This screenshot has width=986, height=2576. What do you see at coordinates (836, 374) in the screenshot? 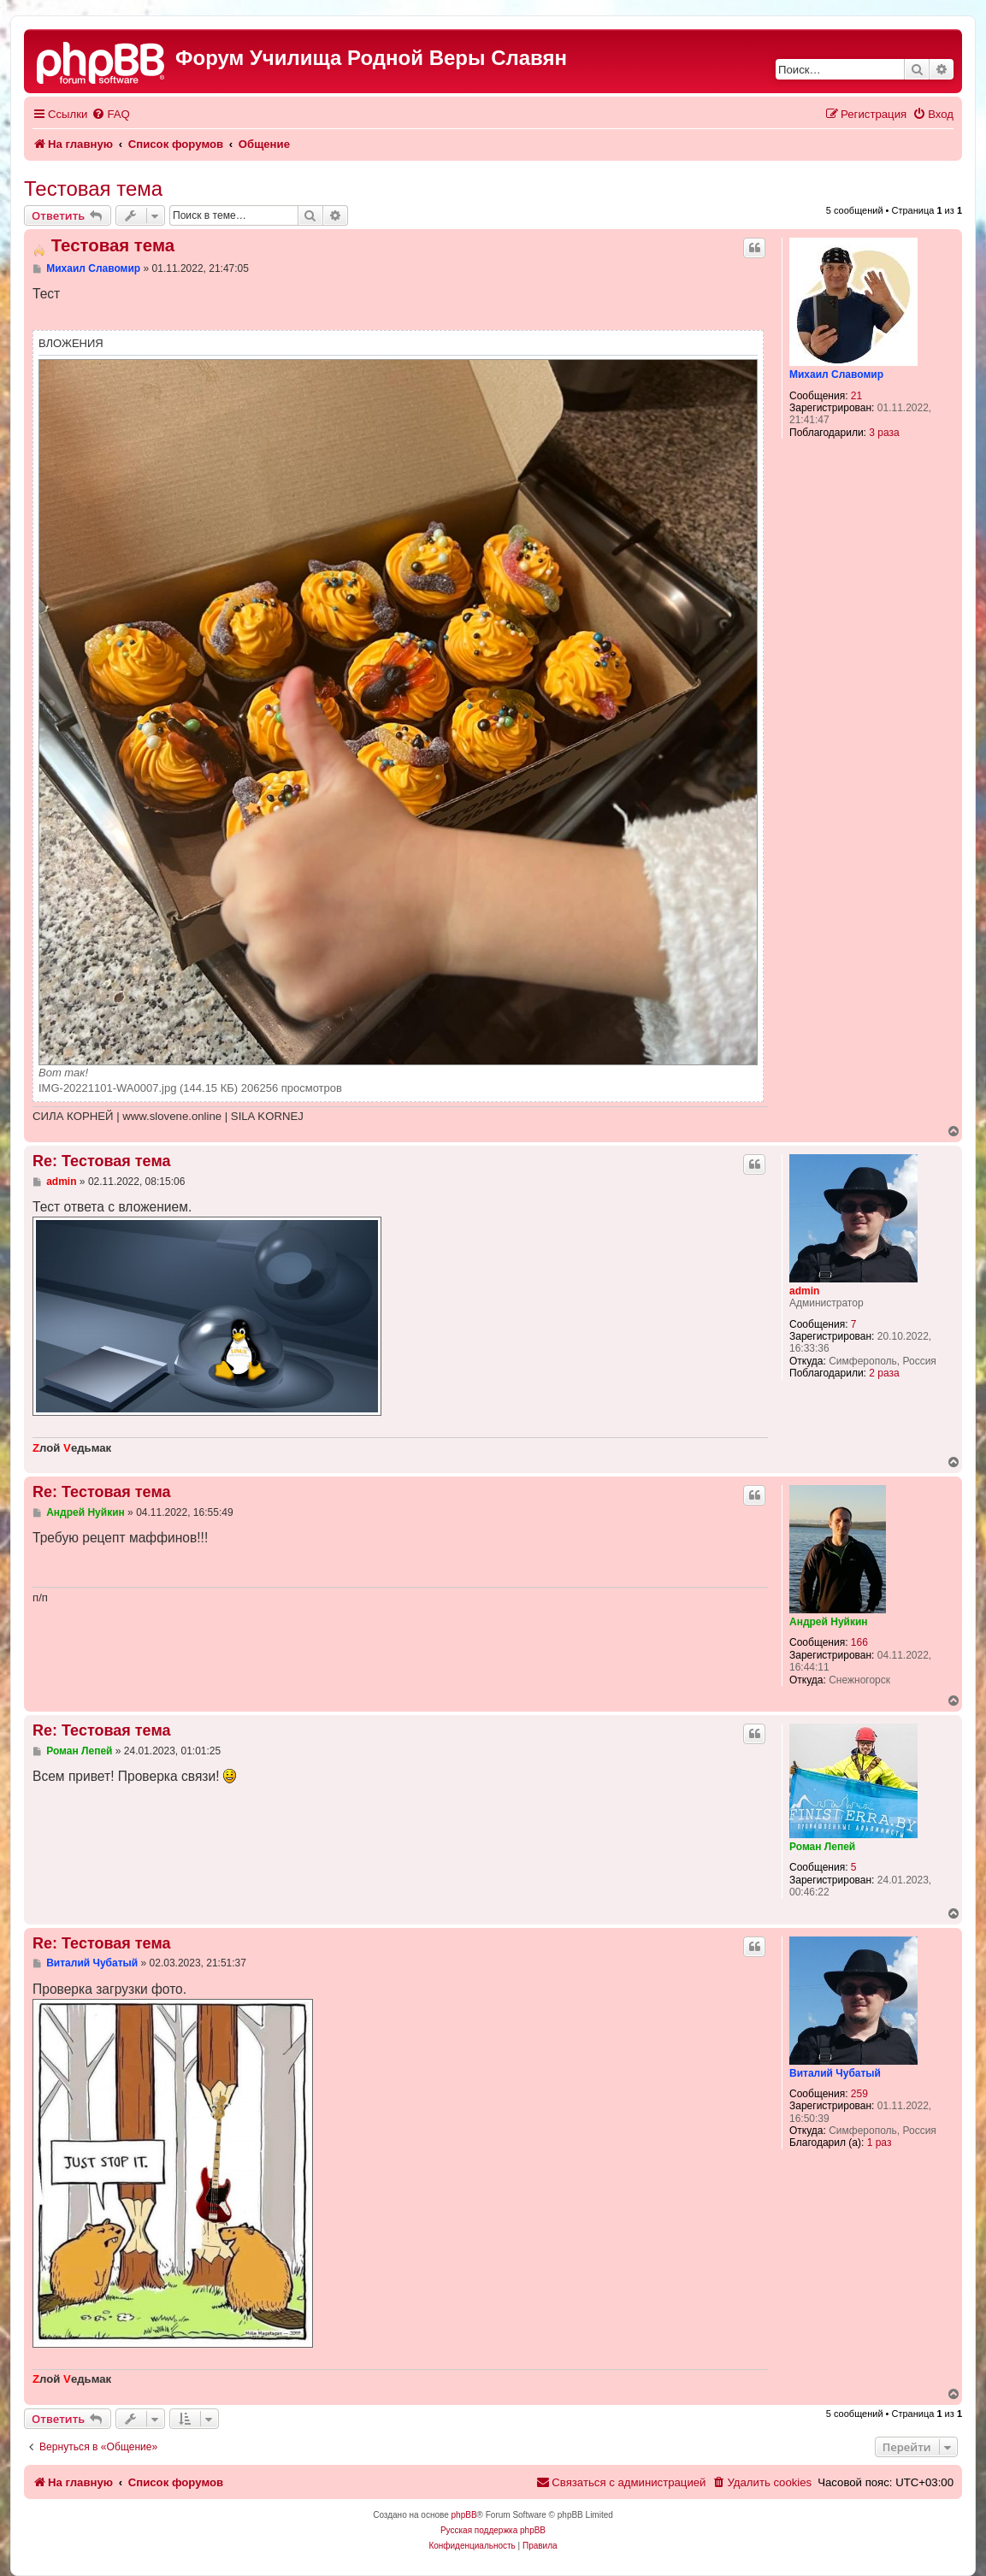
I see `Михаил Славомир` at bounding box center [836, 374].